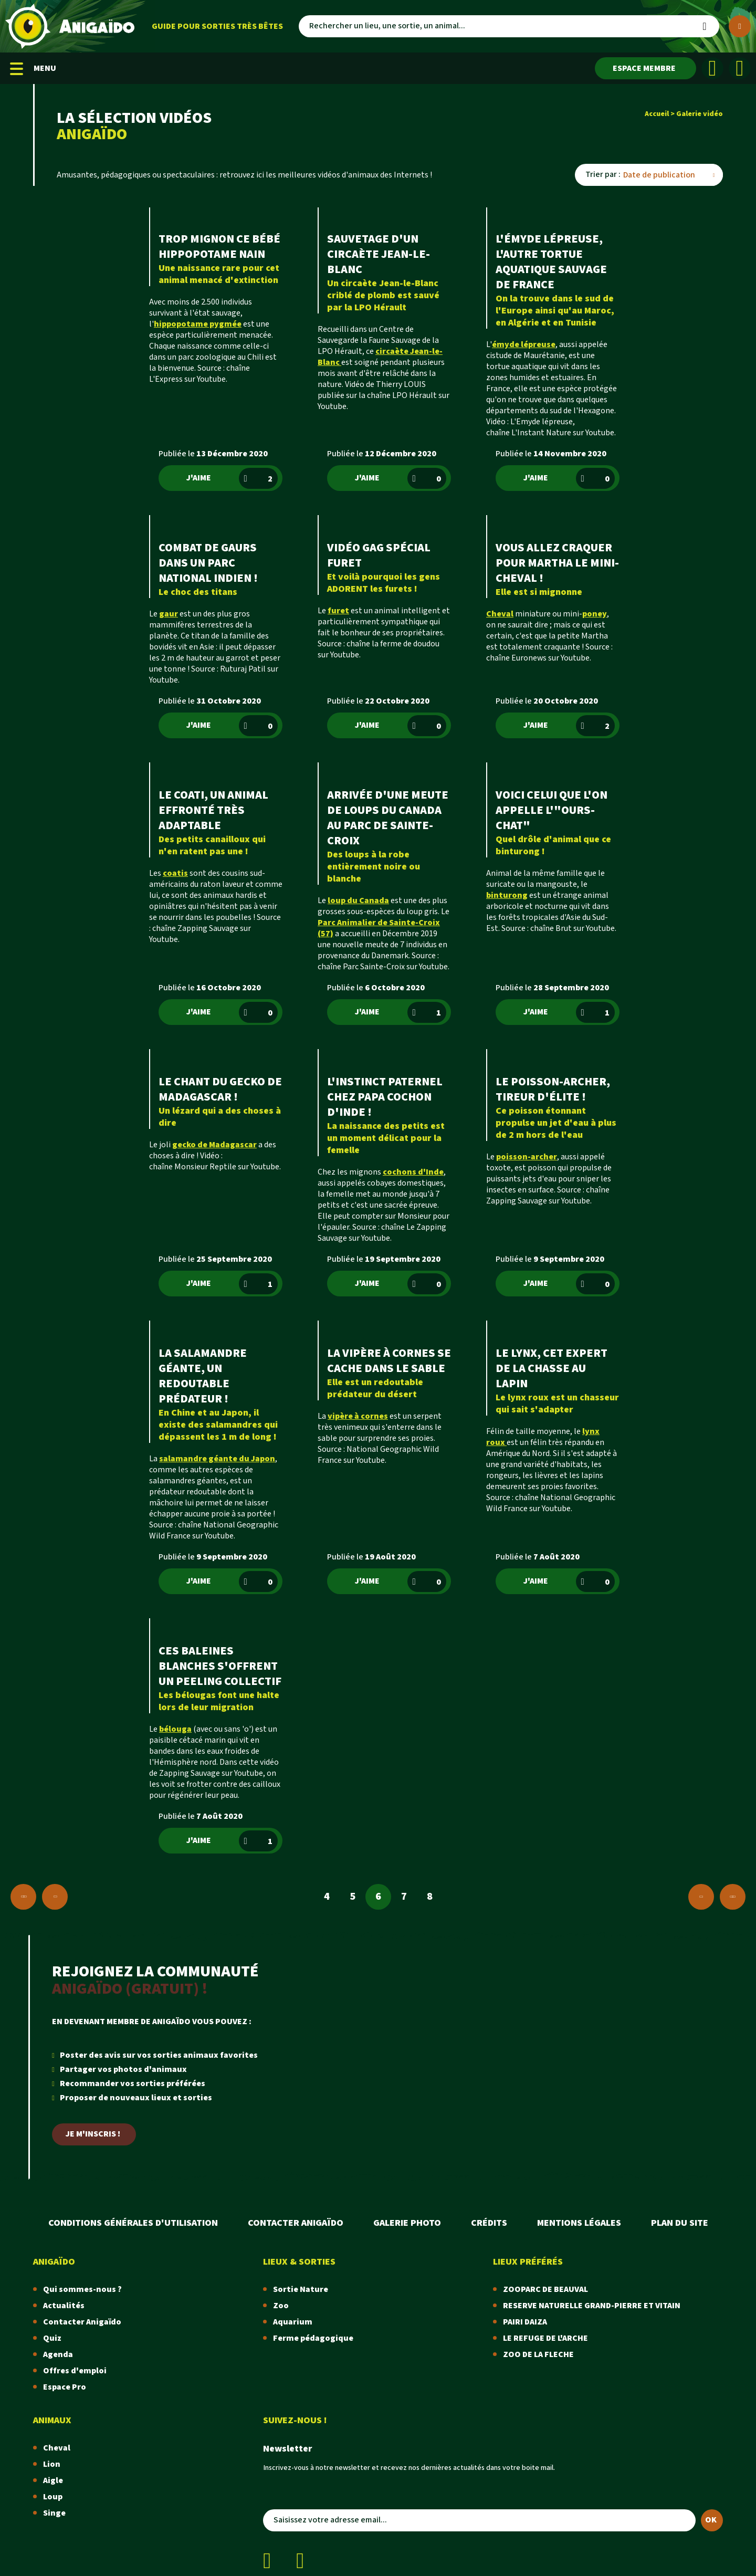 Image resolution: width=756 pixels, height=2576 pixels. Describe the element at coordinates (545, 2338) in the screenshot. I see `LE REFUGE DE L'ARCHE` at that location.